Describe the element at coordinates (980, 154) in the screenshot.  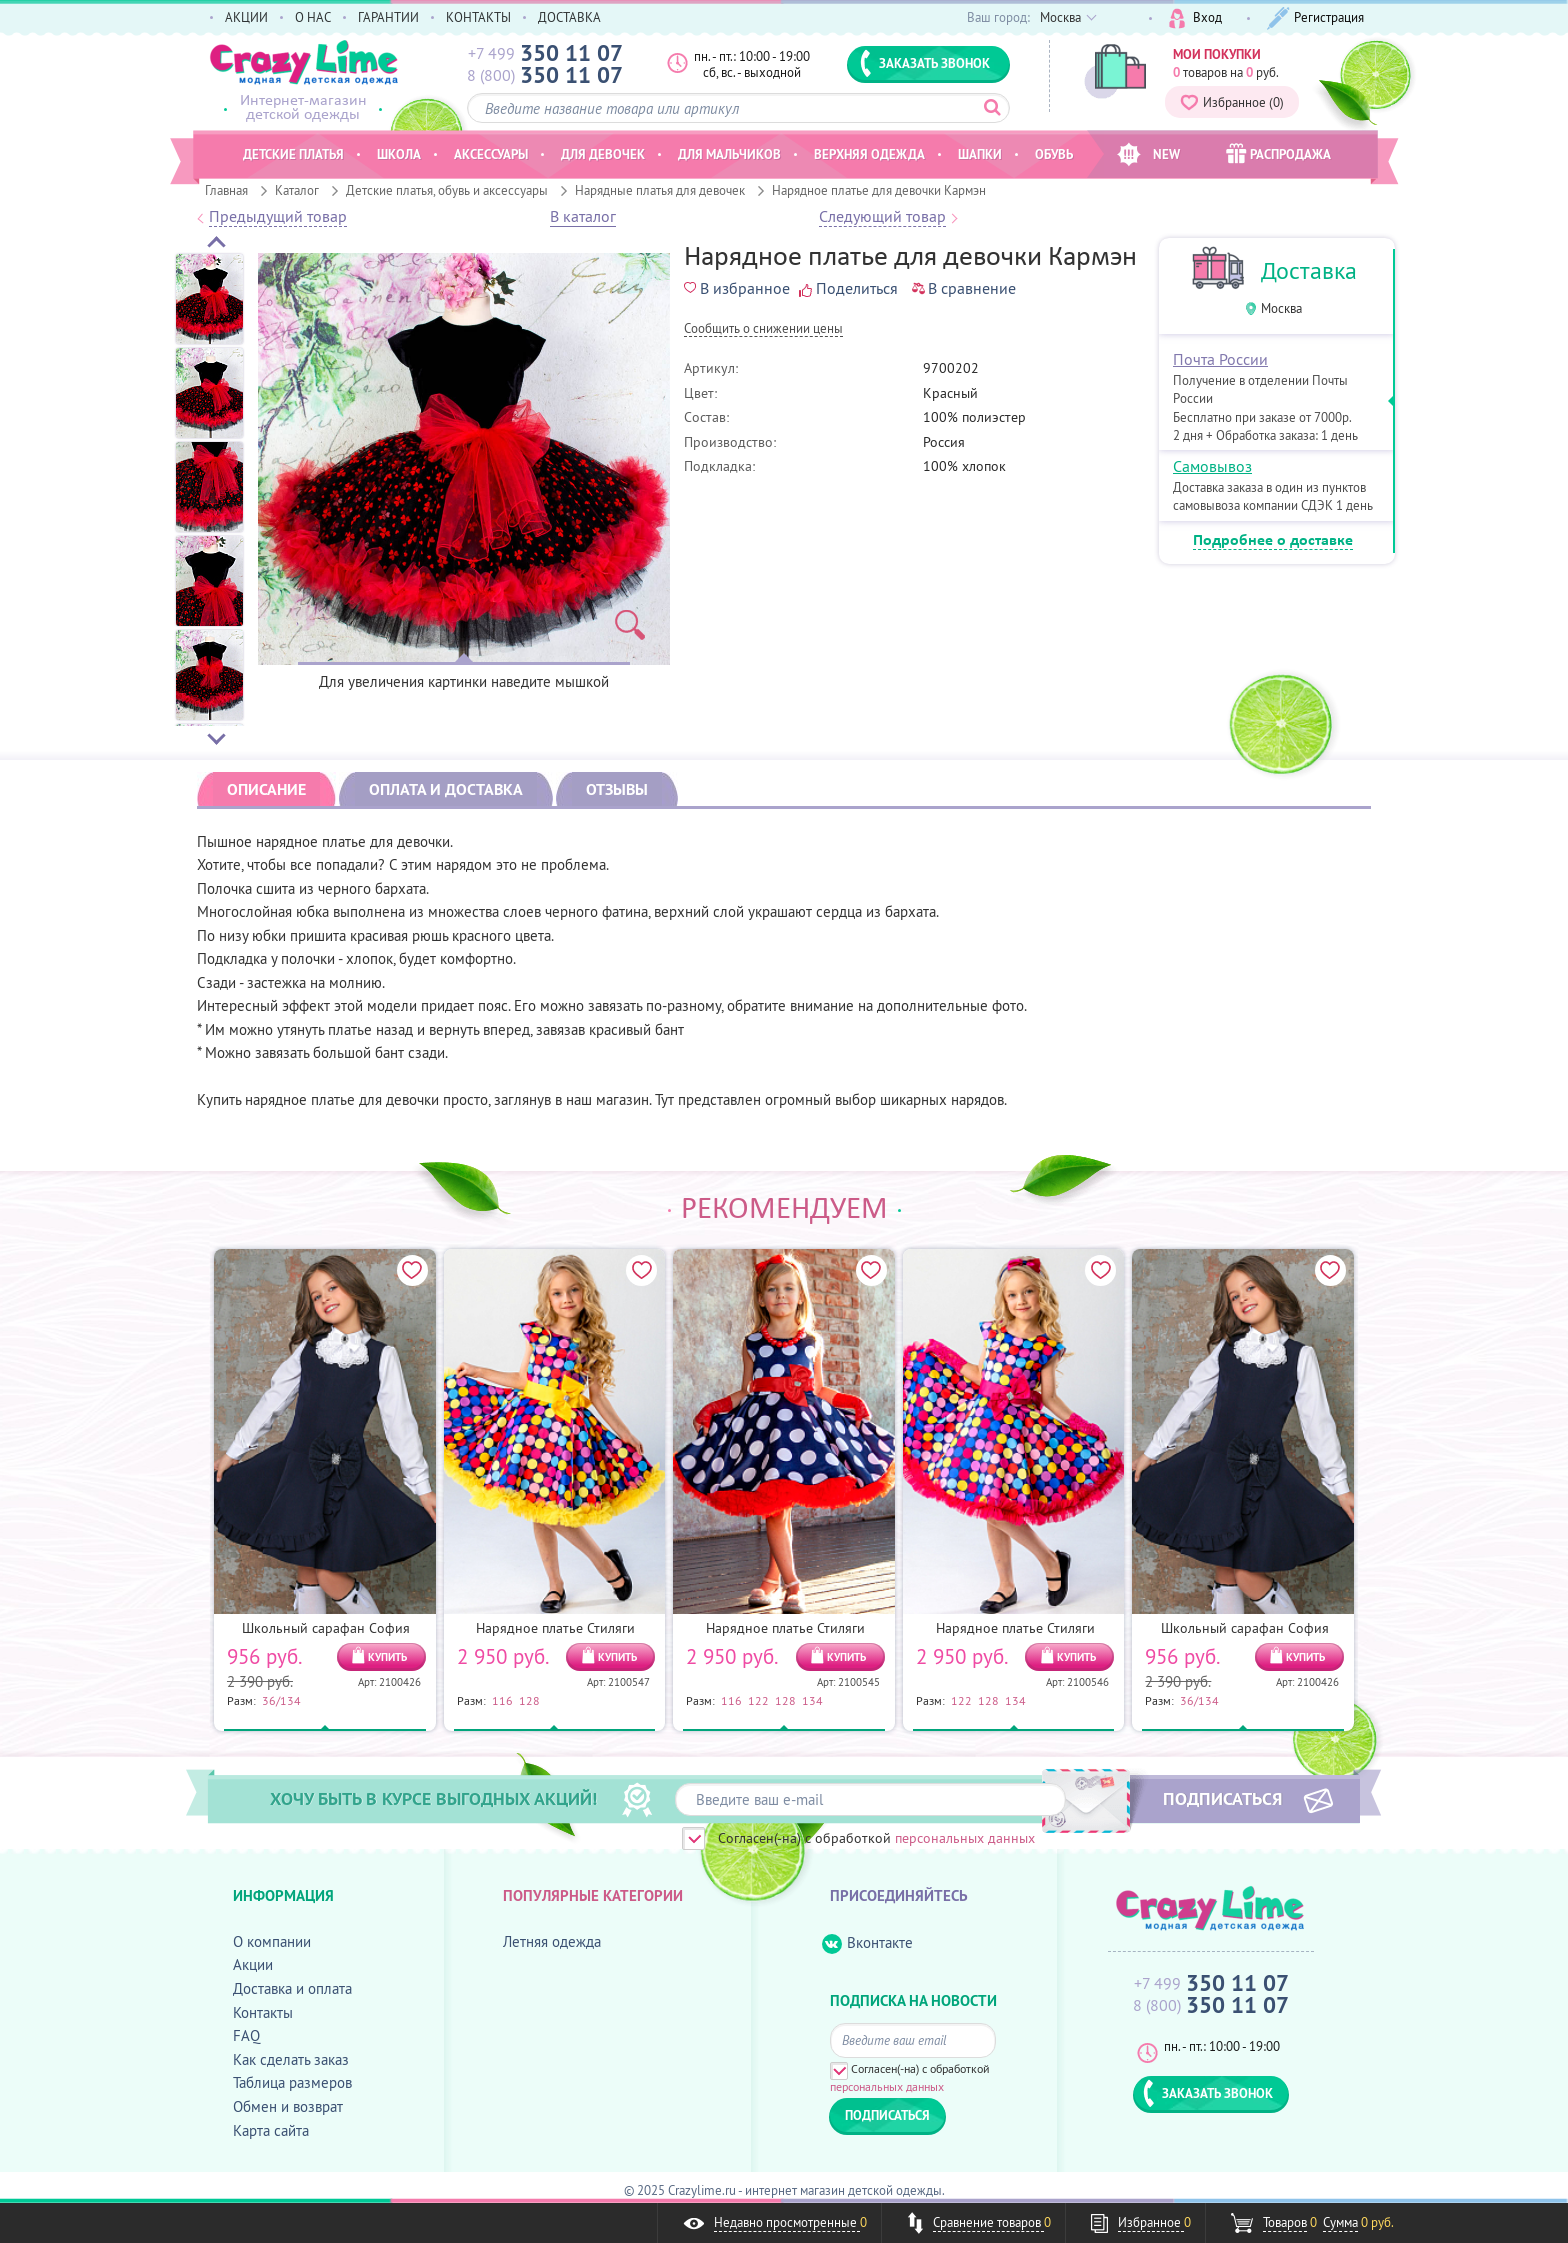
I see `Шапки` at that location.